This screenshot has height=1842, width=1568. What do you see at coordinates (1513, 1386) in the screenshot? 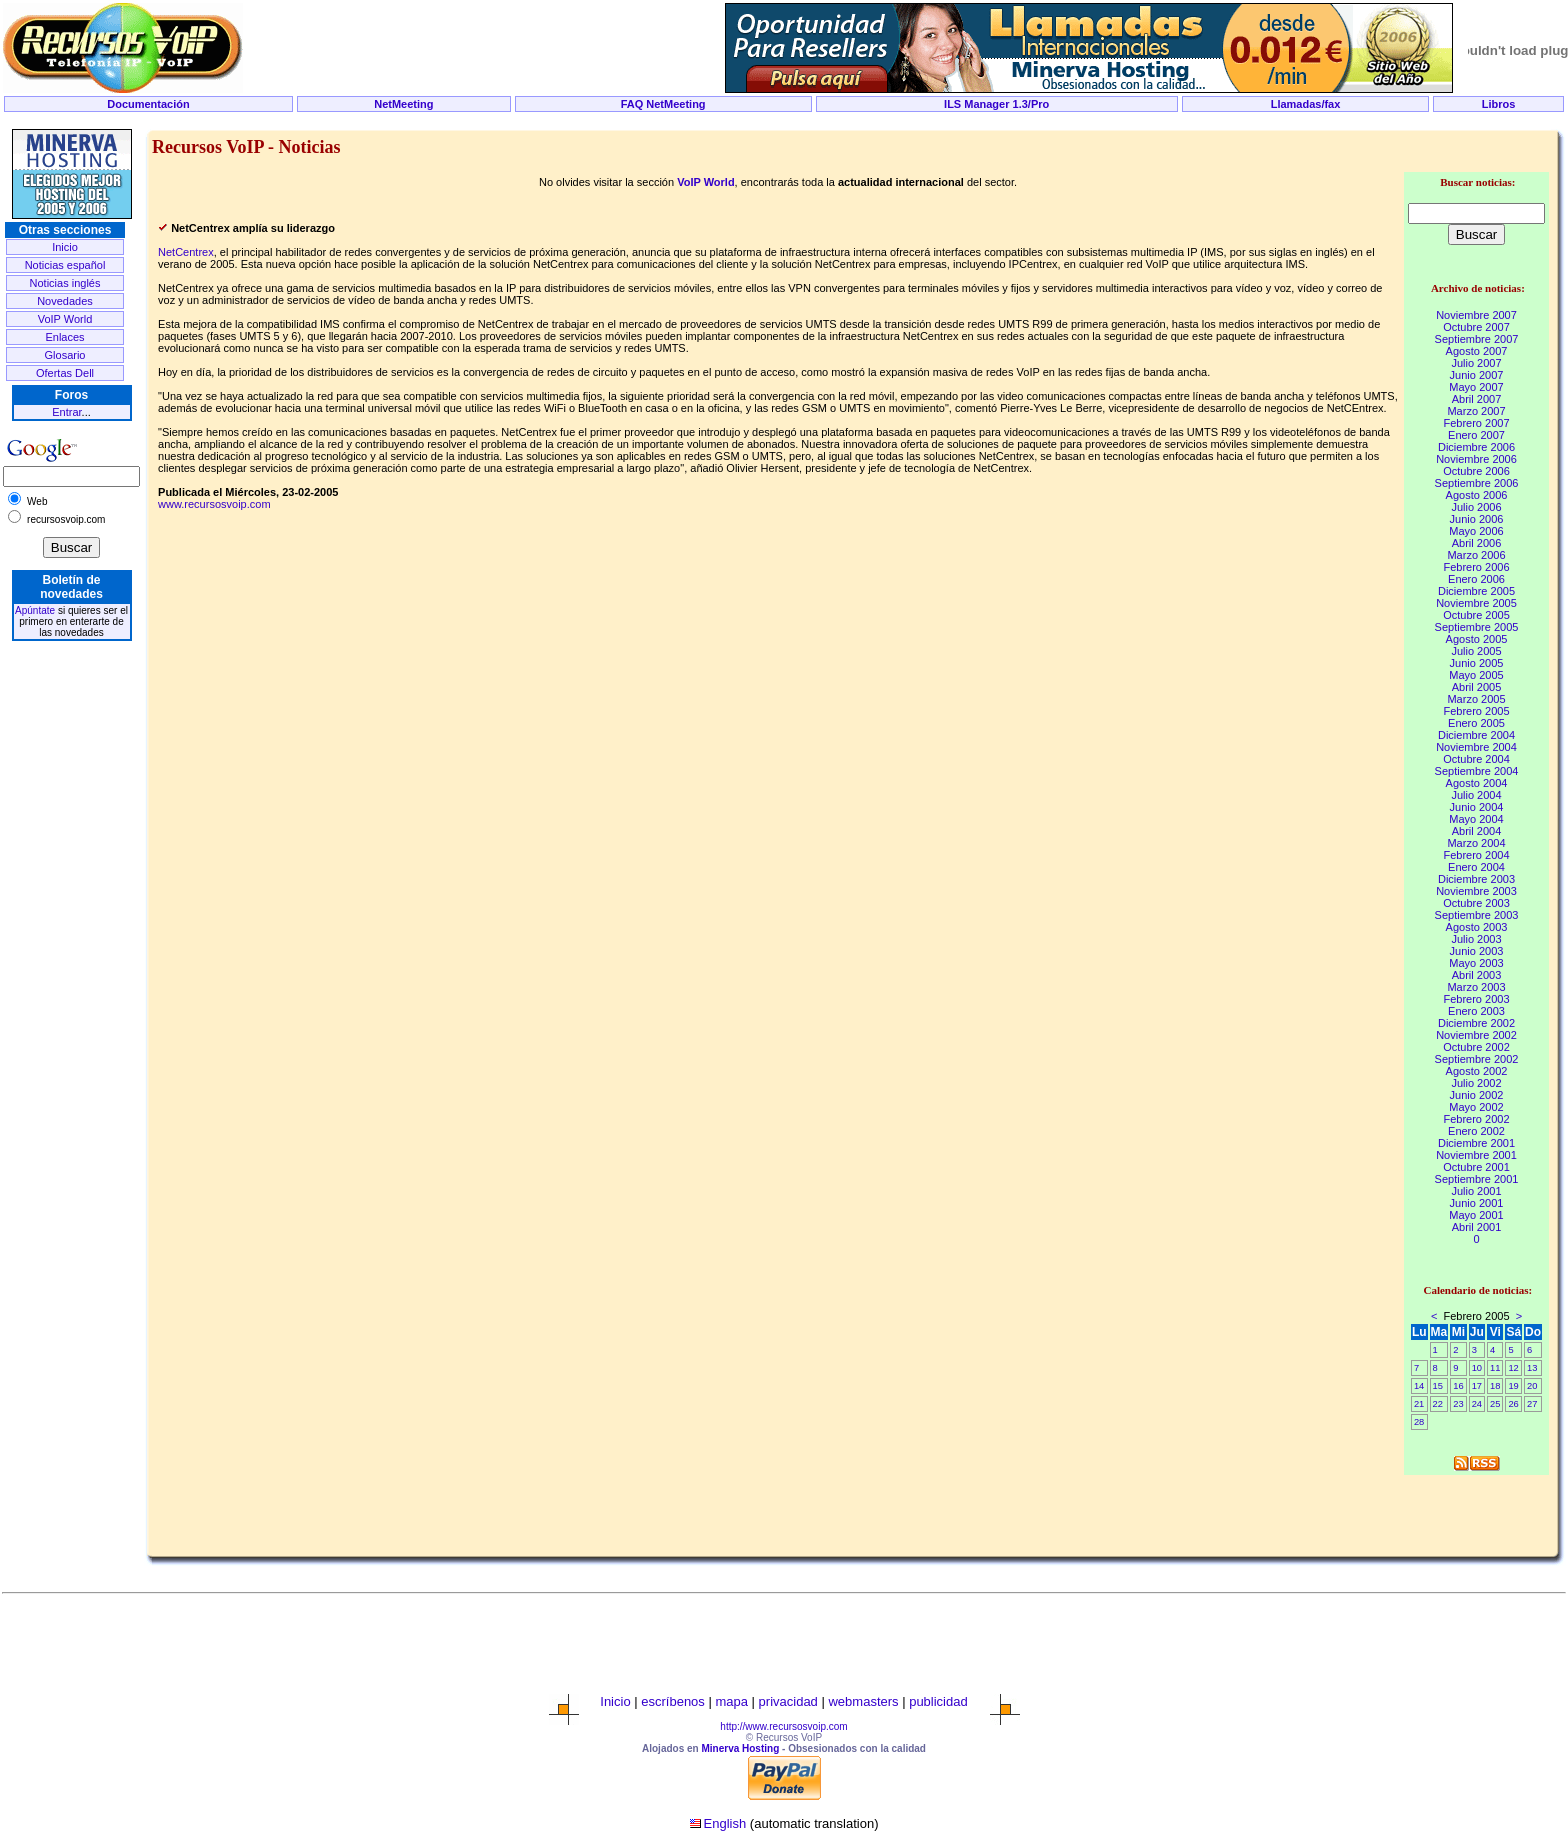
I see `19` at bounding box center [1513, 1386].